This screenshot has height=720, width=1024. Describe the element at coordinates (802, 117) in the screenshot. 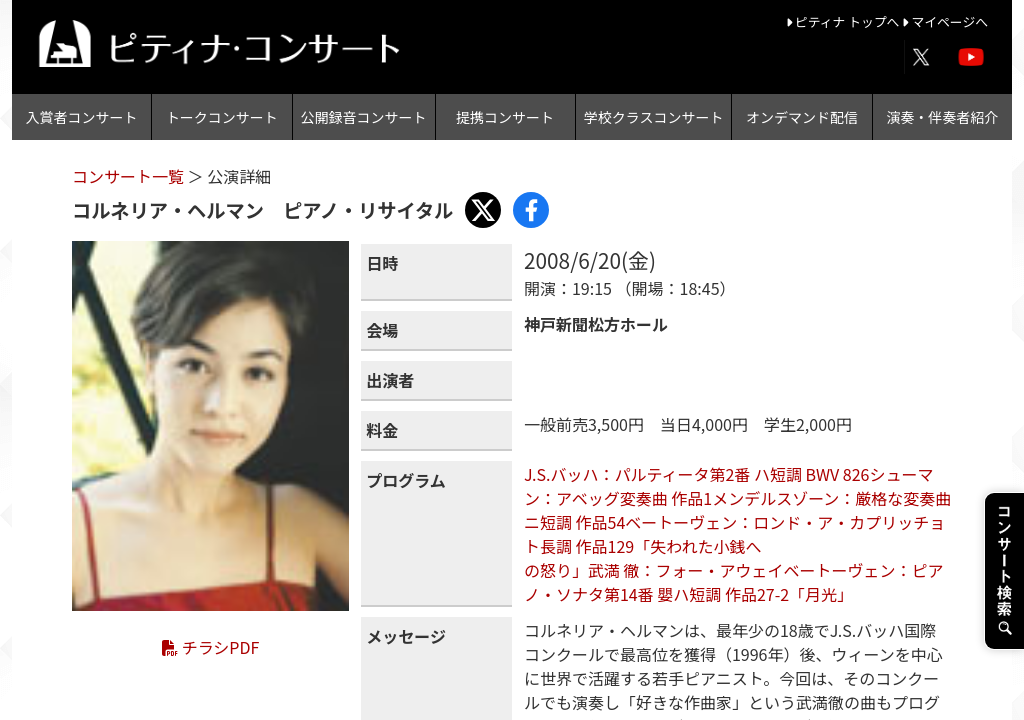

I see `オンデマンド配信` at that location.